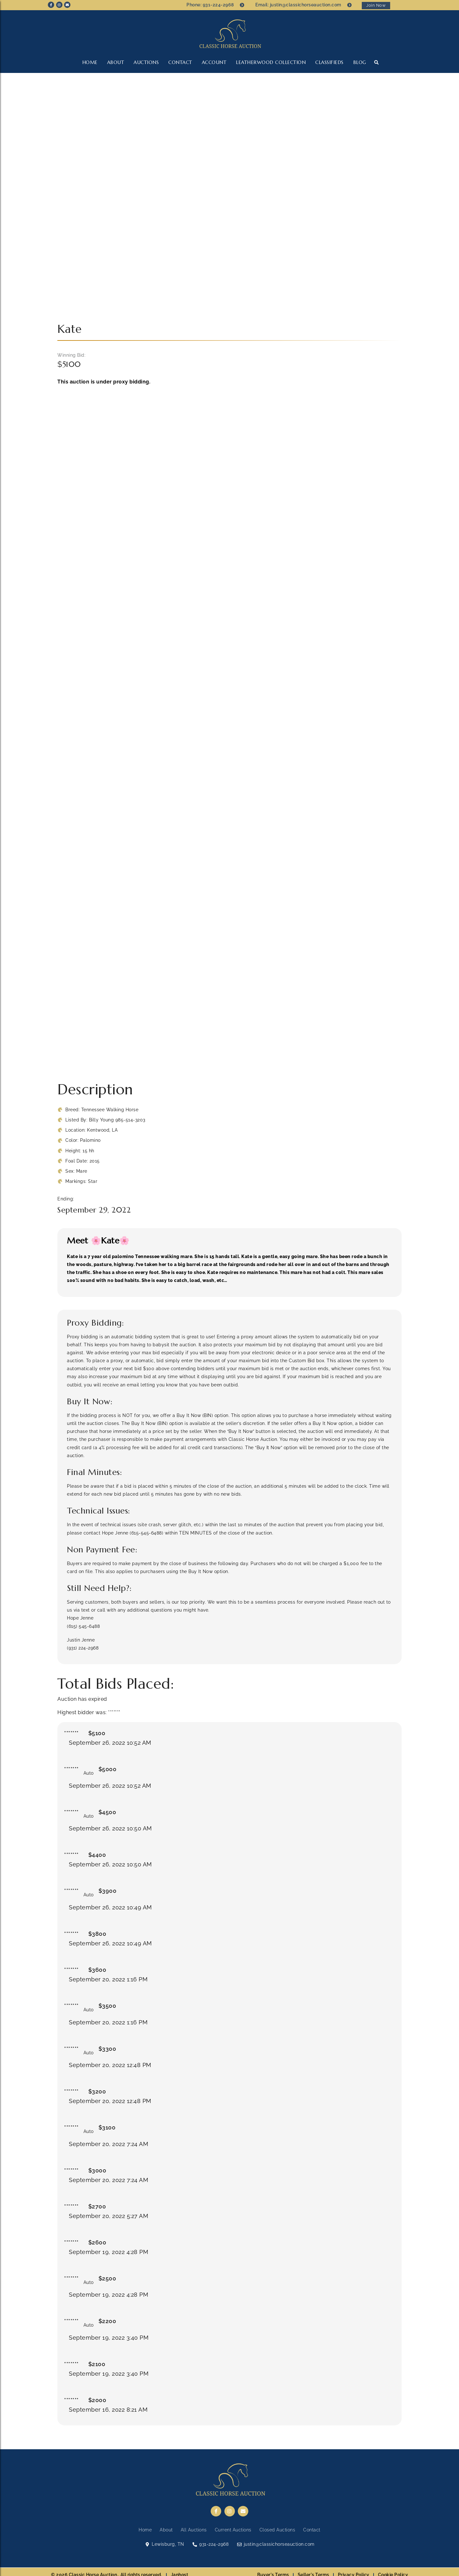 The image size is (459, 2576). Describe the element at coordinates (359, 62) in the screenshot. I see `Blog` at that location.